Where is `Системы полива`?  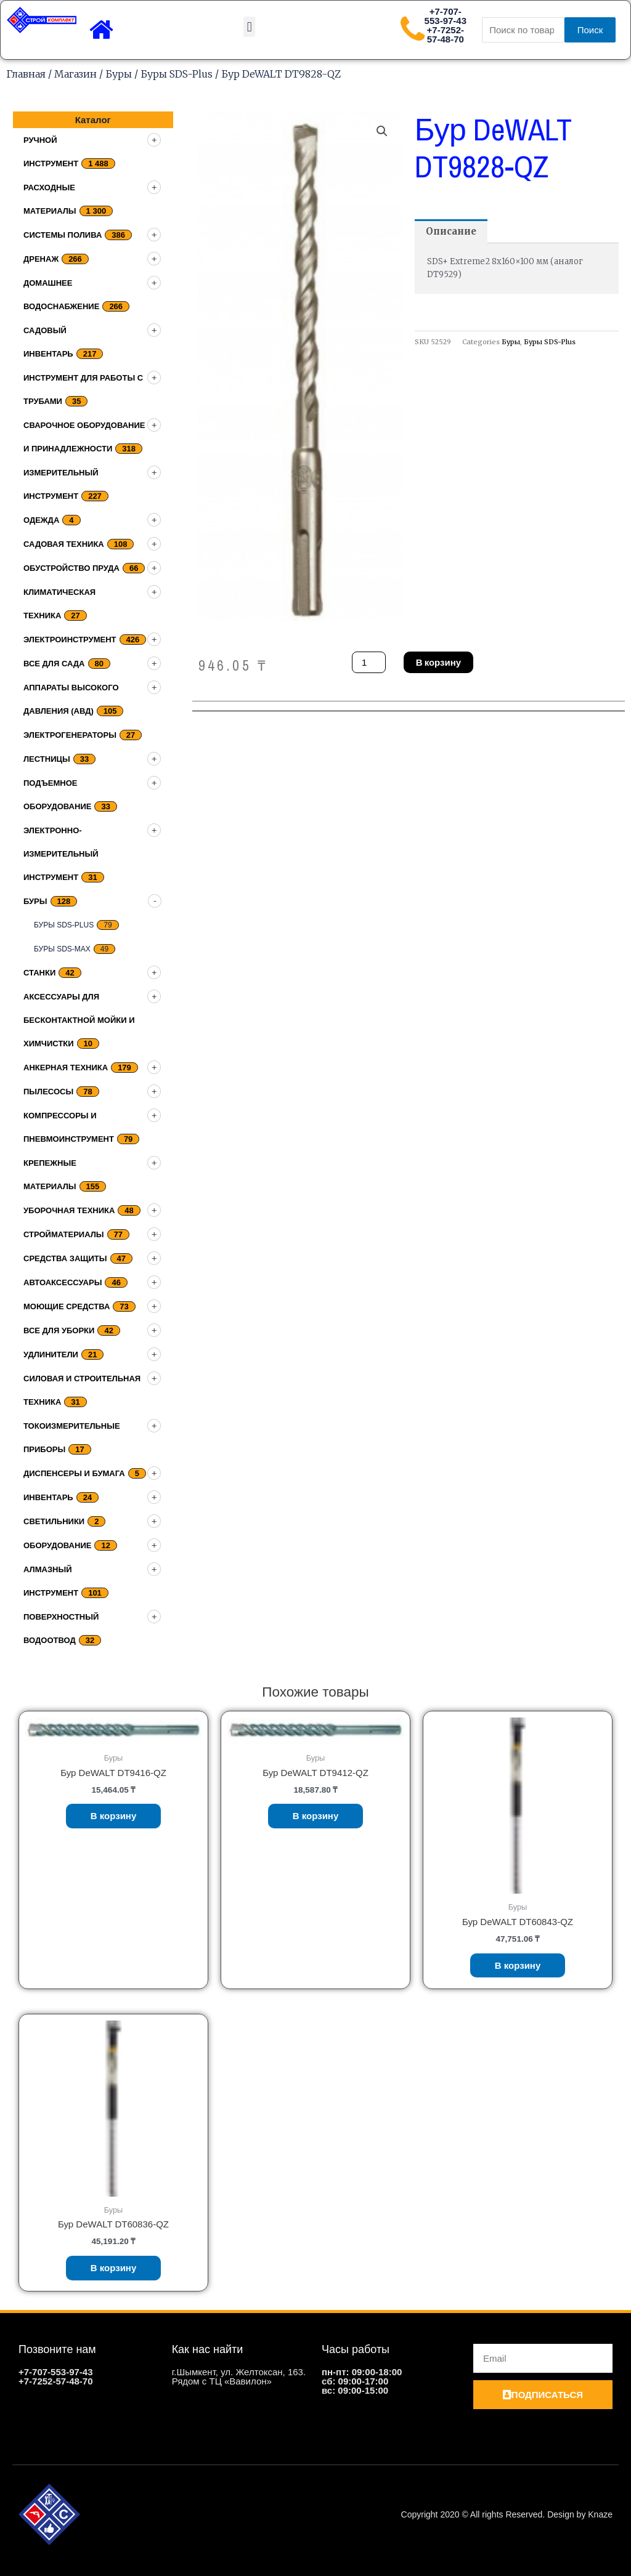
Системы полива is located at coordinates (62, 235).